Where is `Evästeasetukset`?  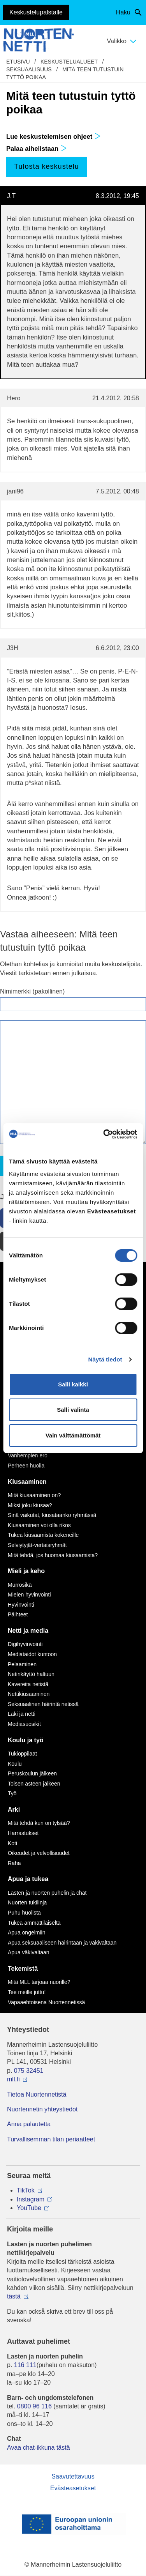 Evästeasetukset is located at coordinates (73, 2488).